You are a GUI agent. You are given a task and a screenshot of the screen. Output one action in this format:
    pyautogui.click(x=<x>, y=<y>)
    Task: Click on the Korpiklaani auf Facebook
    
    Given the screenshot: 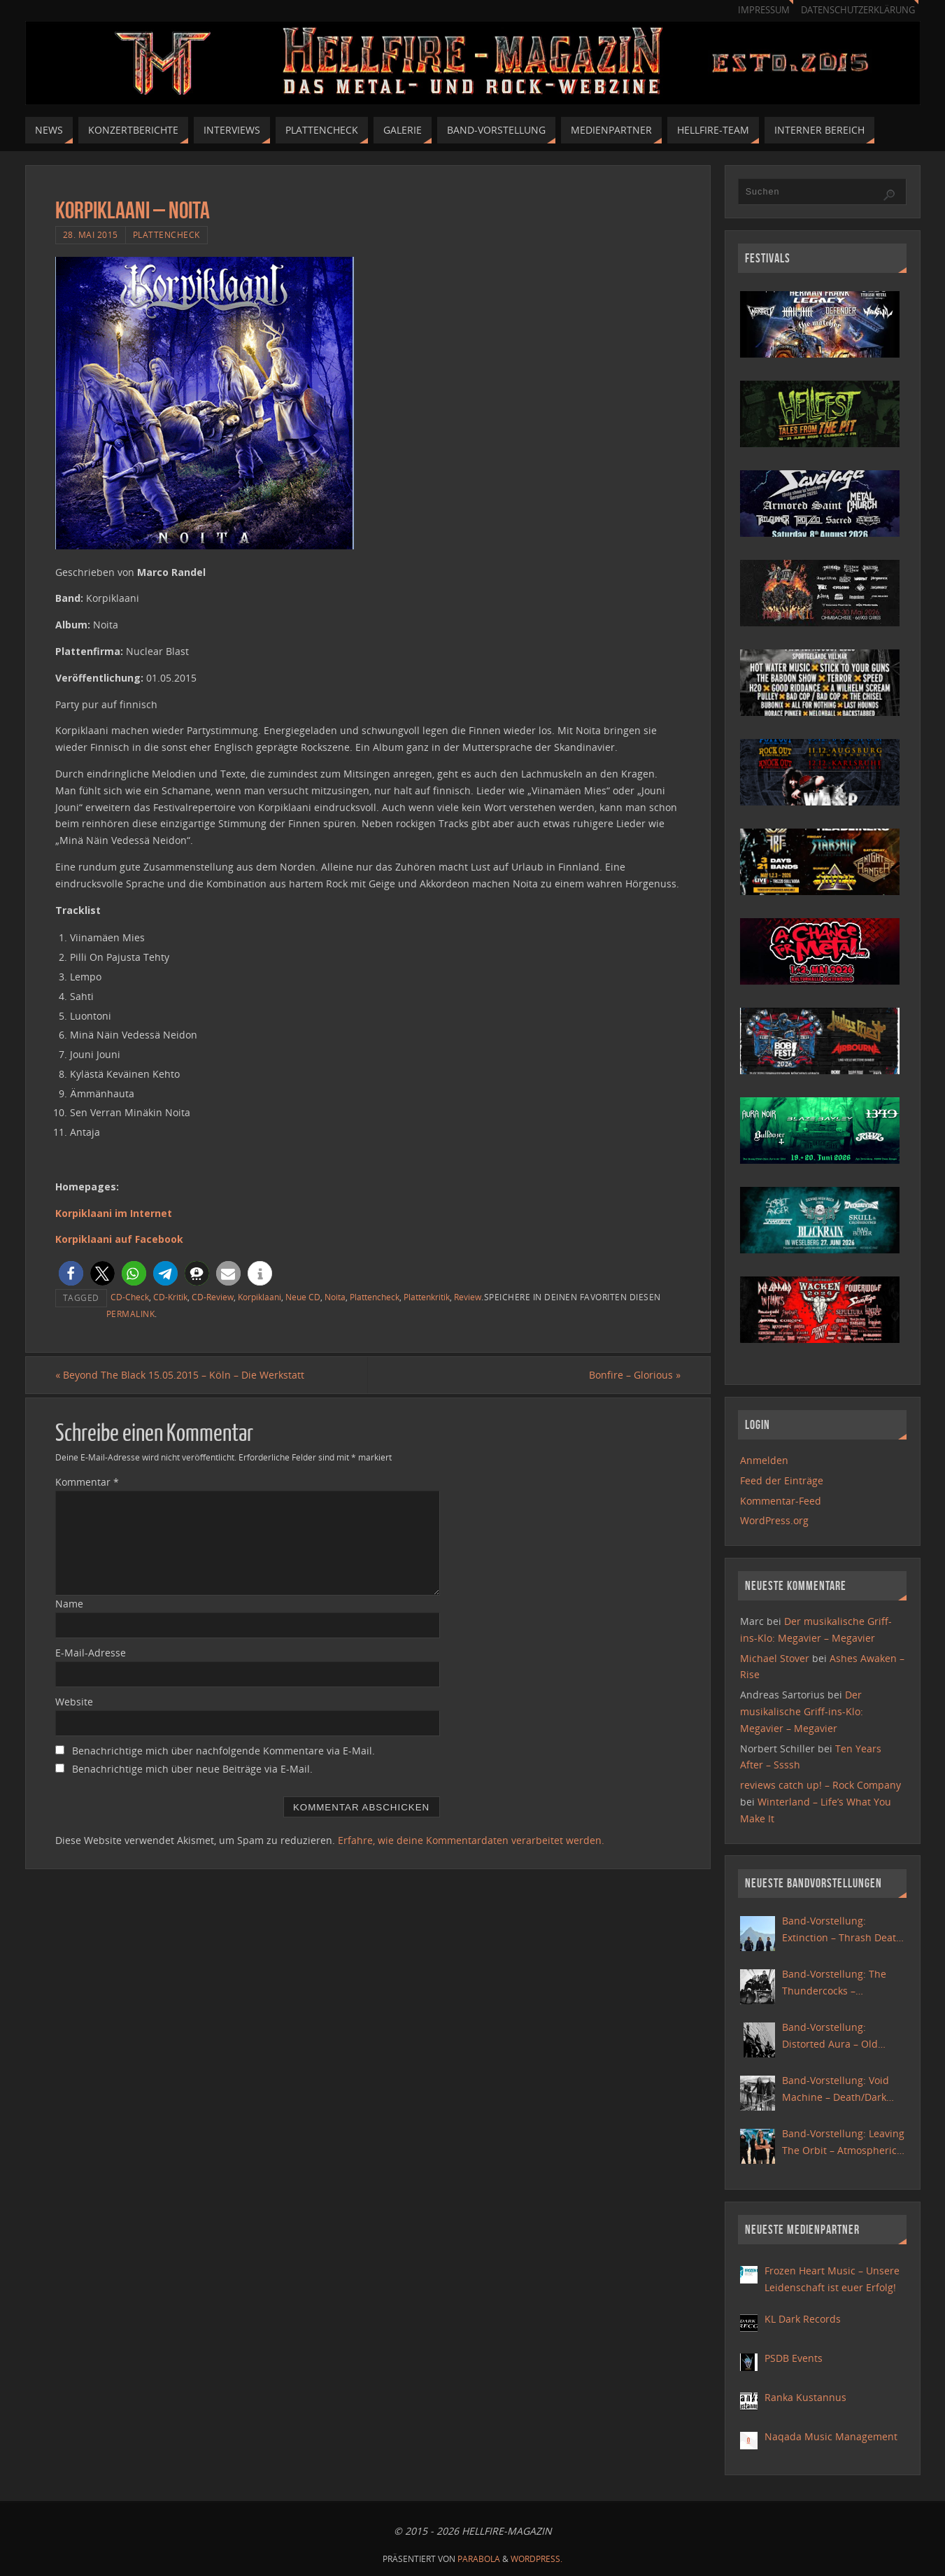 What is the action you would take?
    pyautogui.click(x=119, y=1239)
    